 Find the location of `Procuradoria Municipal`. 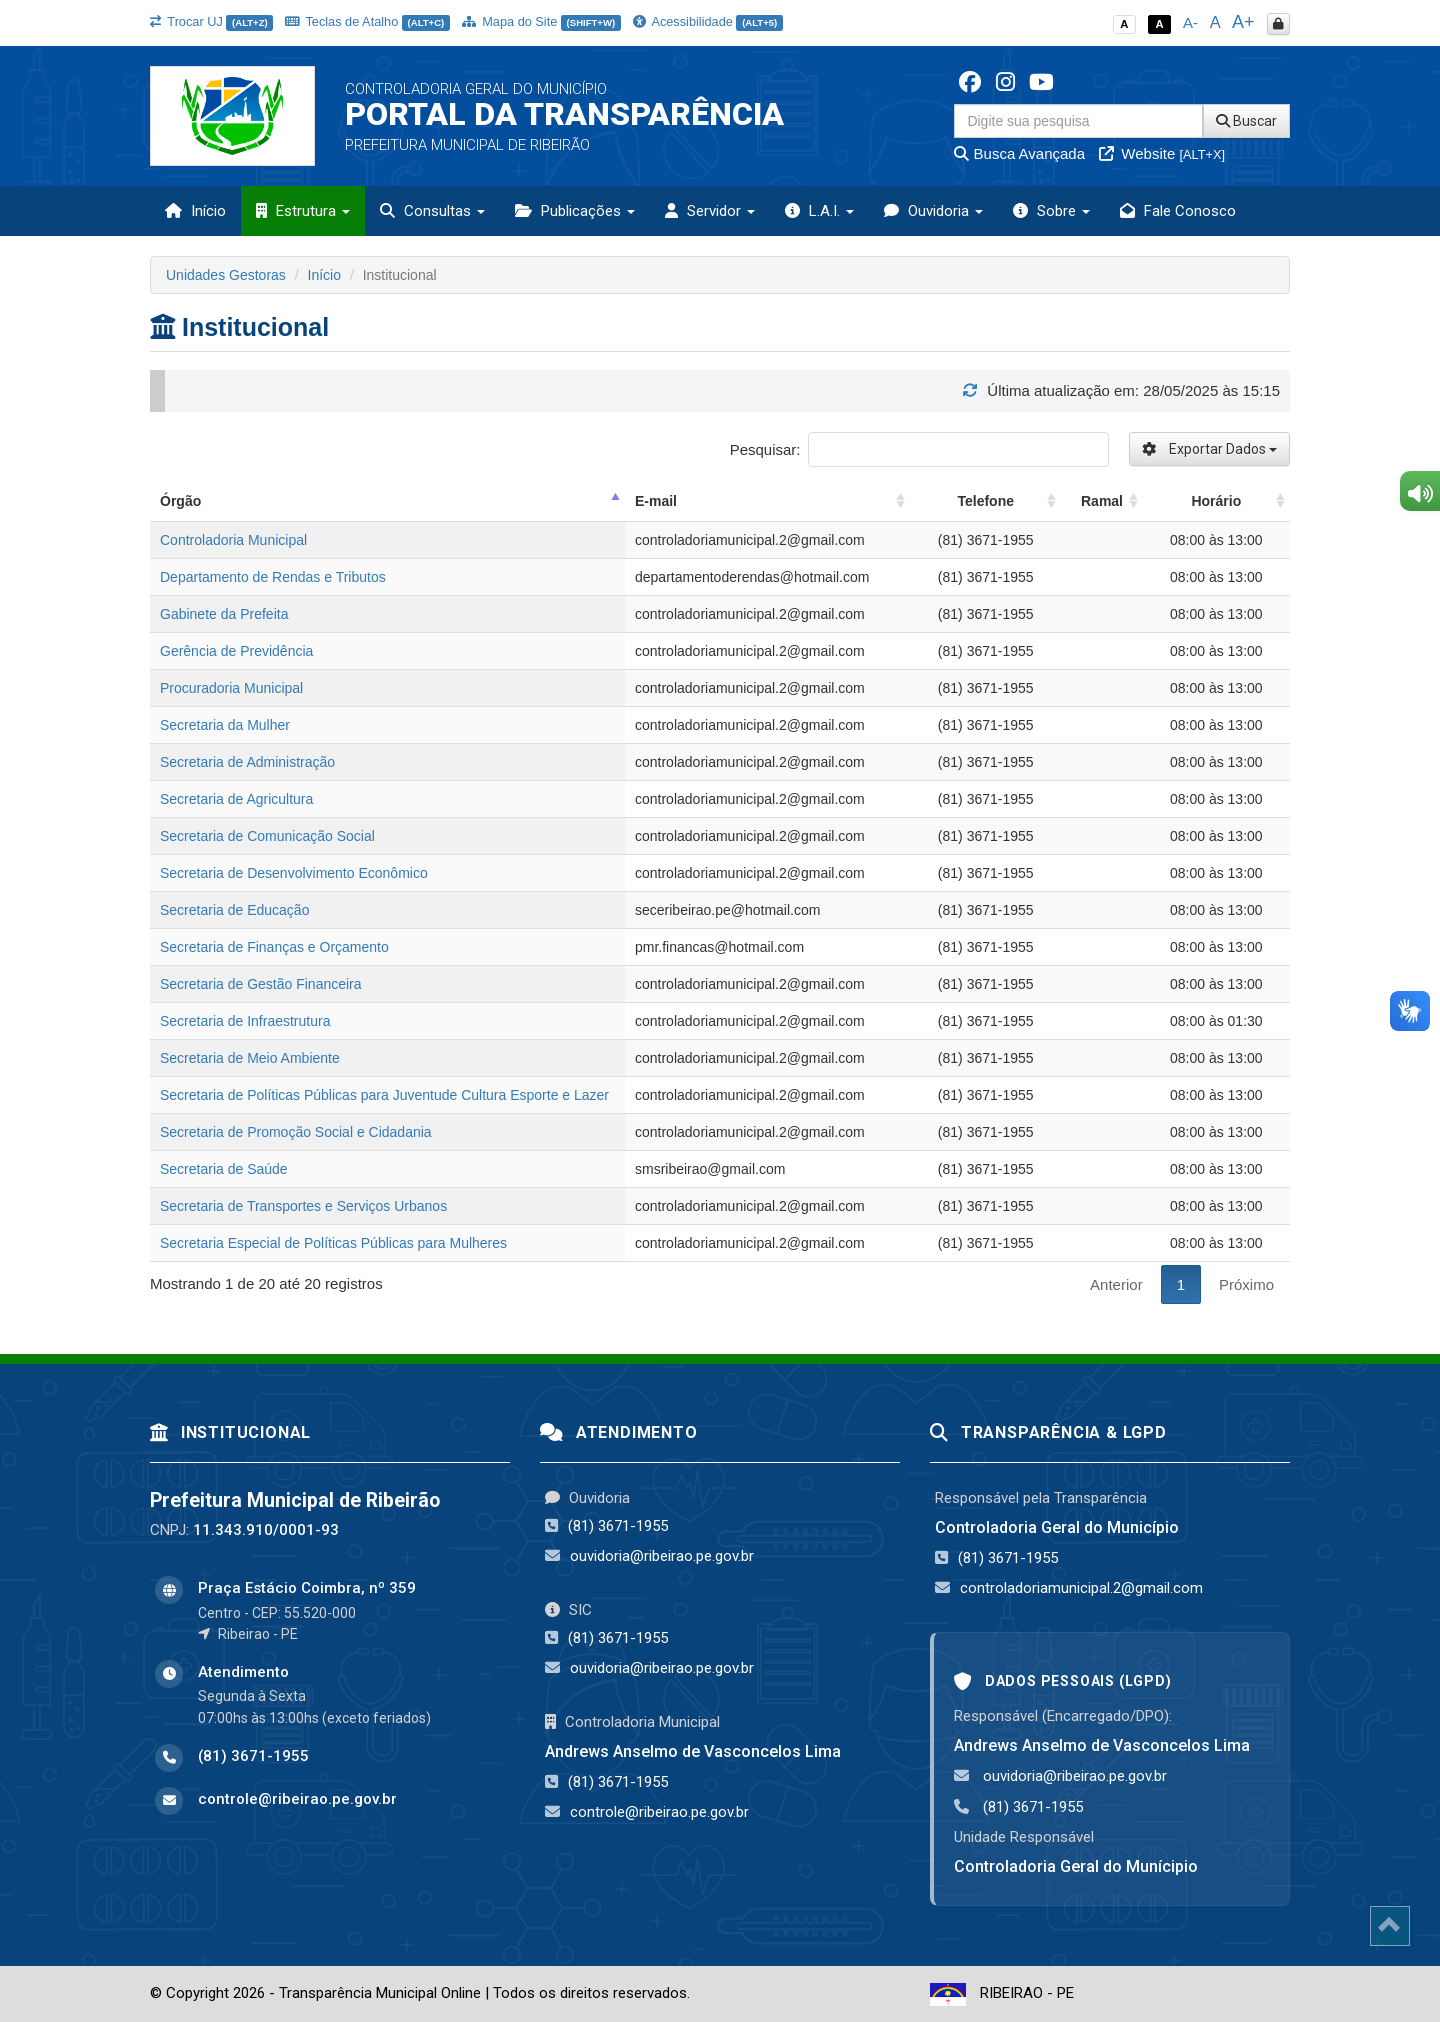

Procuradoria Municipal is located at coordinates (231, 688).